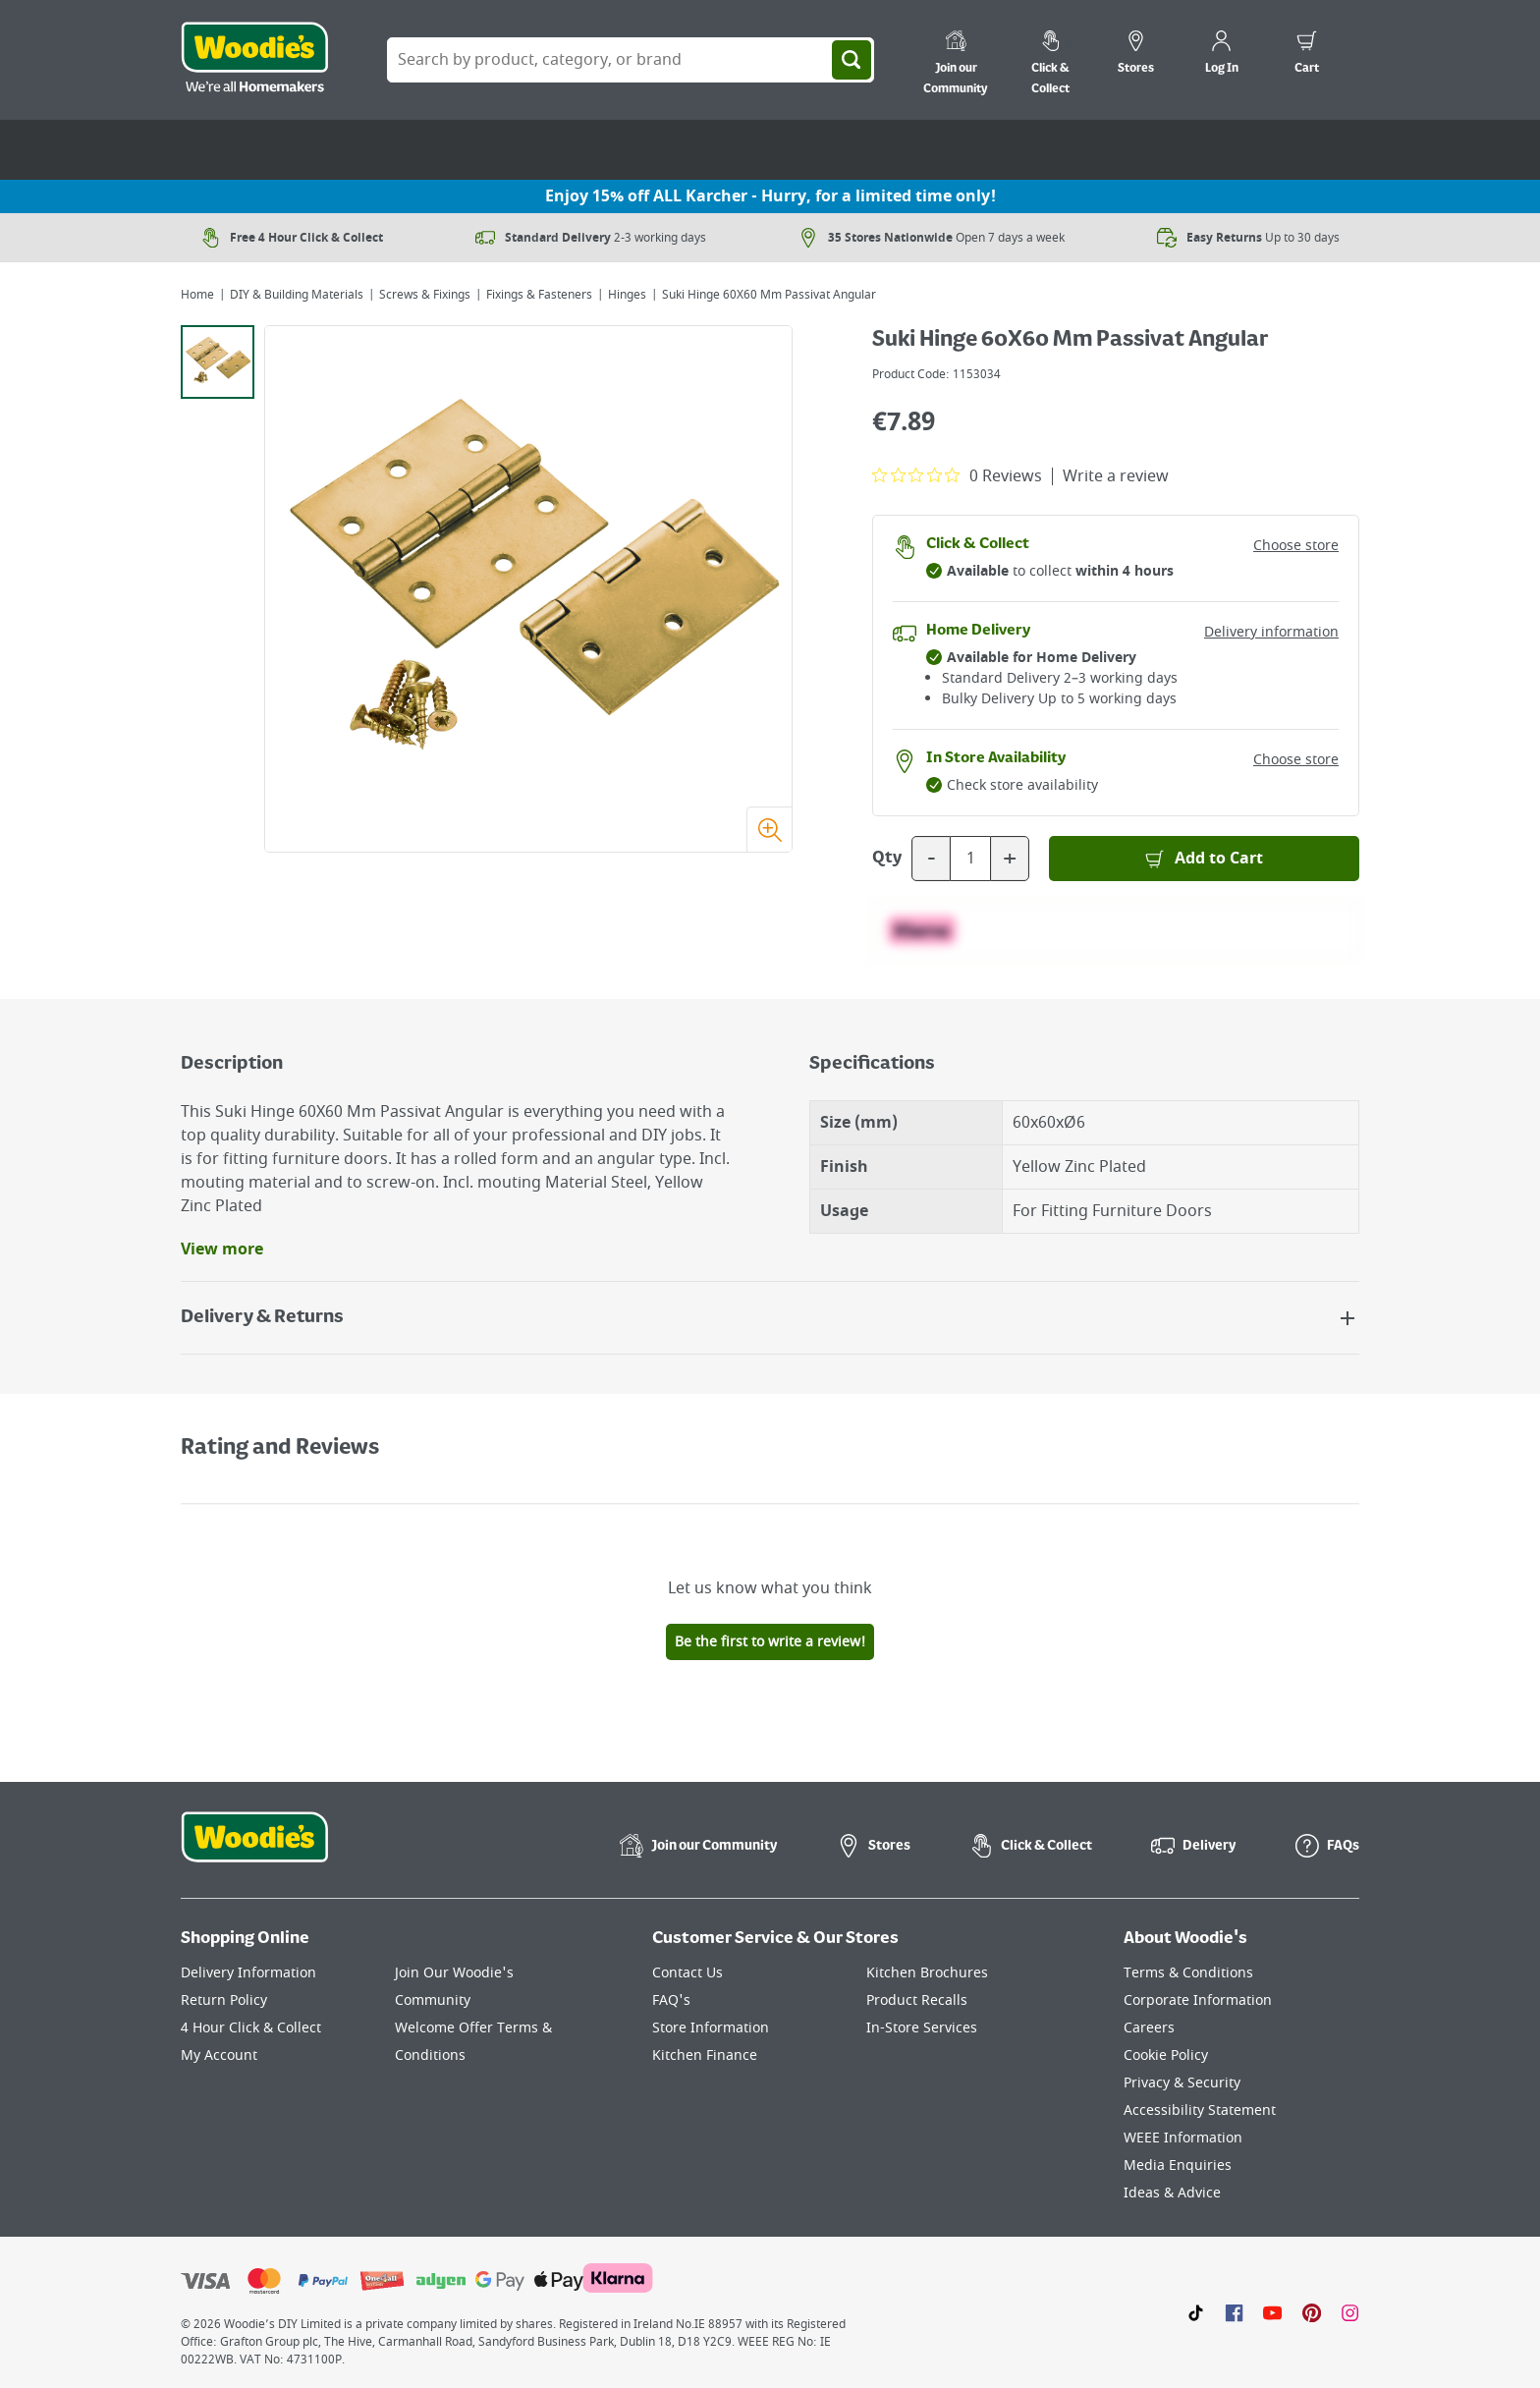 Image resolution: width=1540 pixels, height=2388 pixels. Describe the element at coordinates (687, 1973) in the screenshot. I see `Contact Us [Click here to visit our Contact Us page]` at that location.